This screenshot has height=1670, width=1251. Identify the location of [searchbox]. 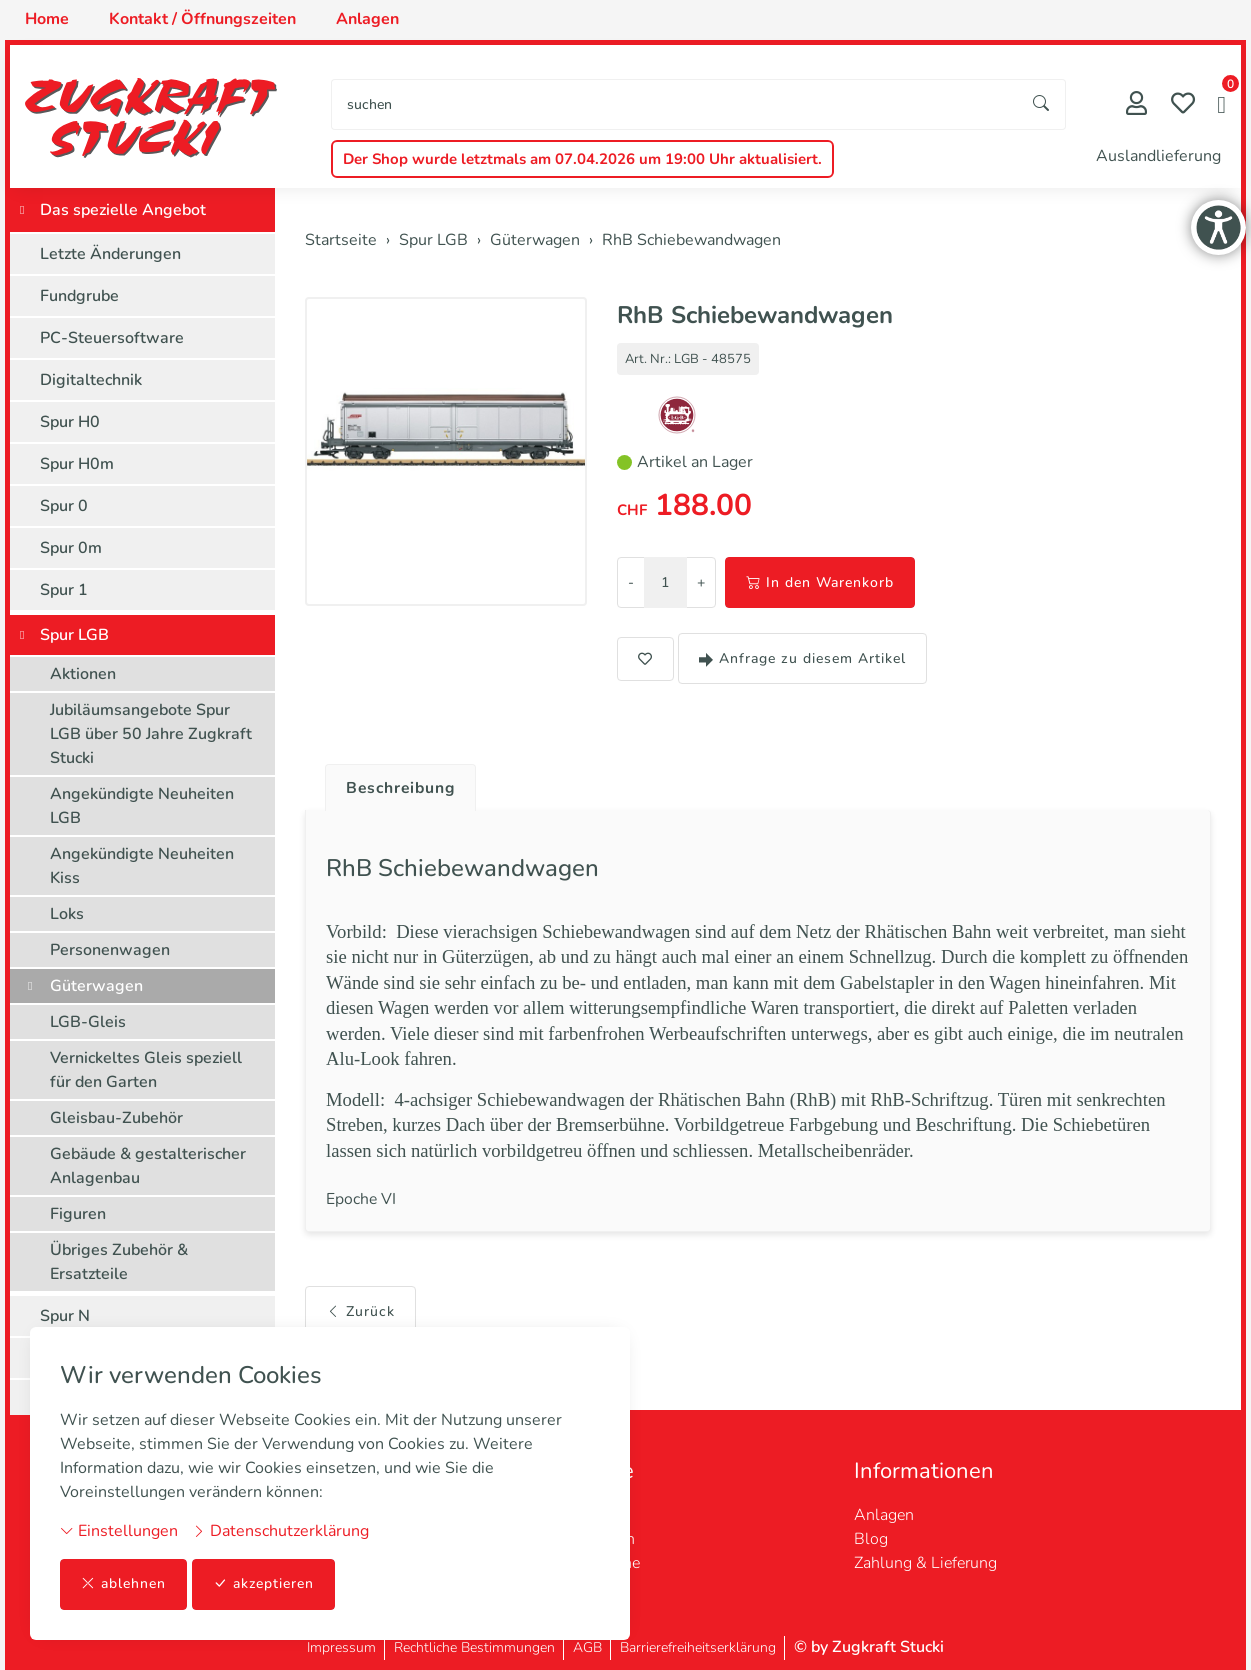
(675, 104).